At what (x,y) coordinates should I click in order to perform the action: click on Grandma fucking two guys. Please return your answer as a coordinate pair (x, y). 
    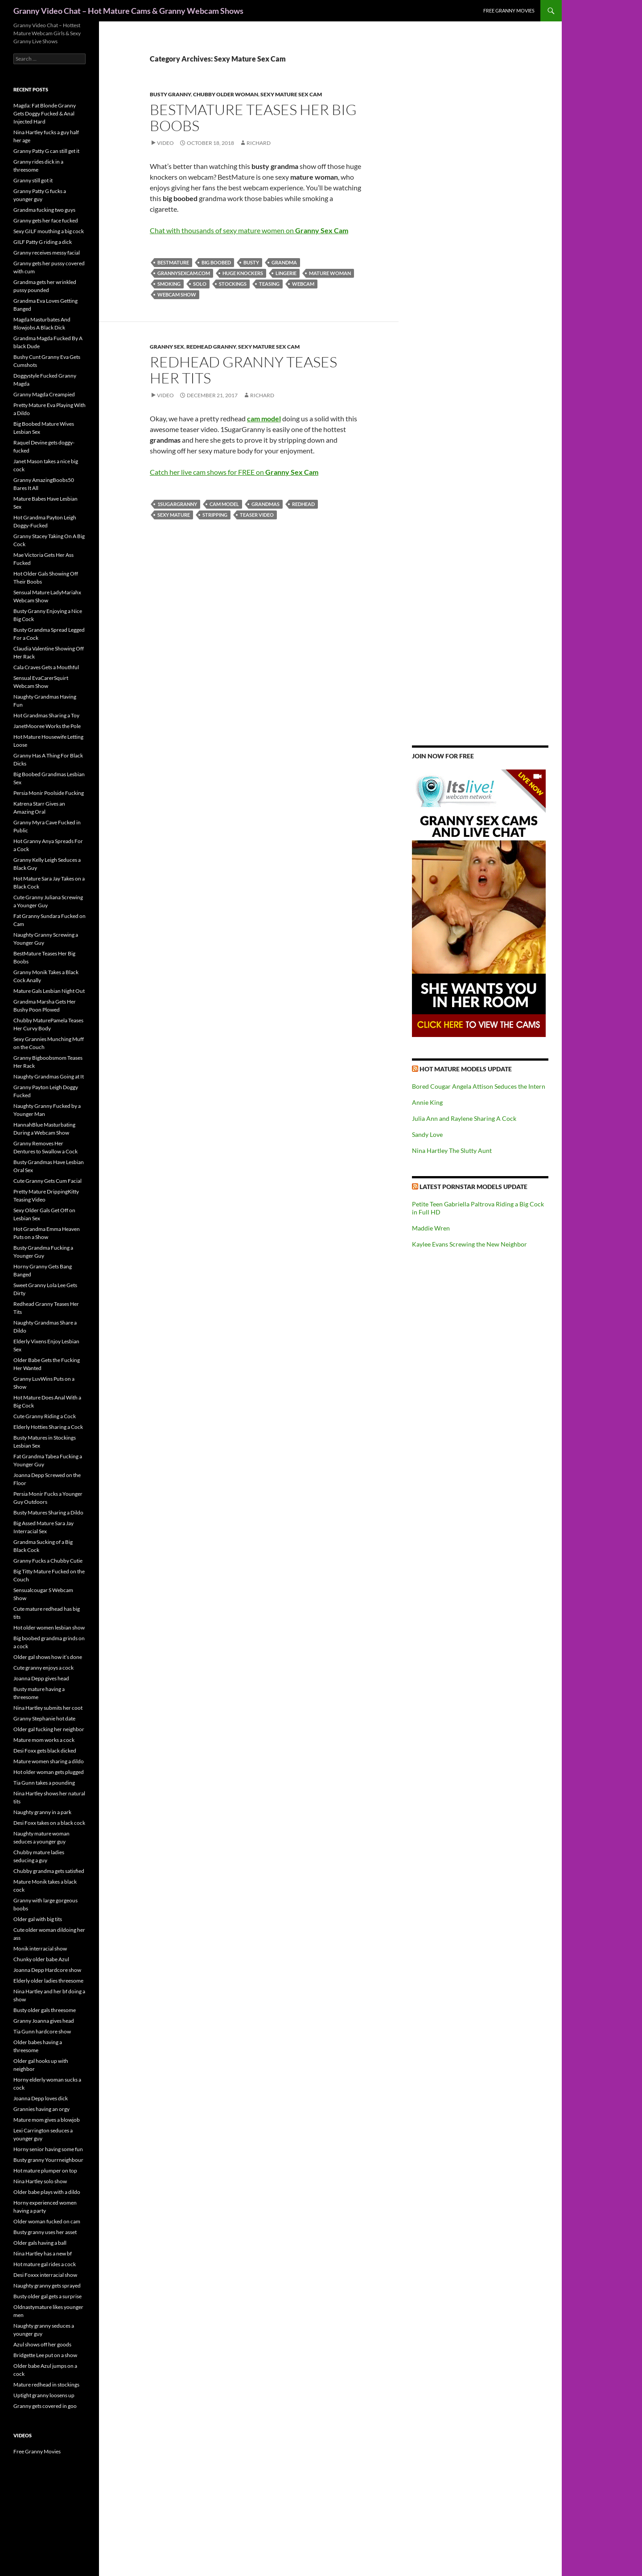
    Looking at the image, I should click on (44, 209).